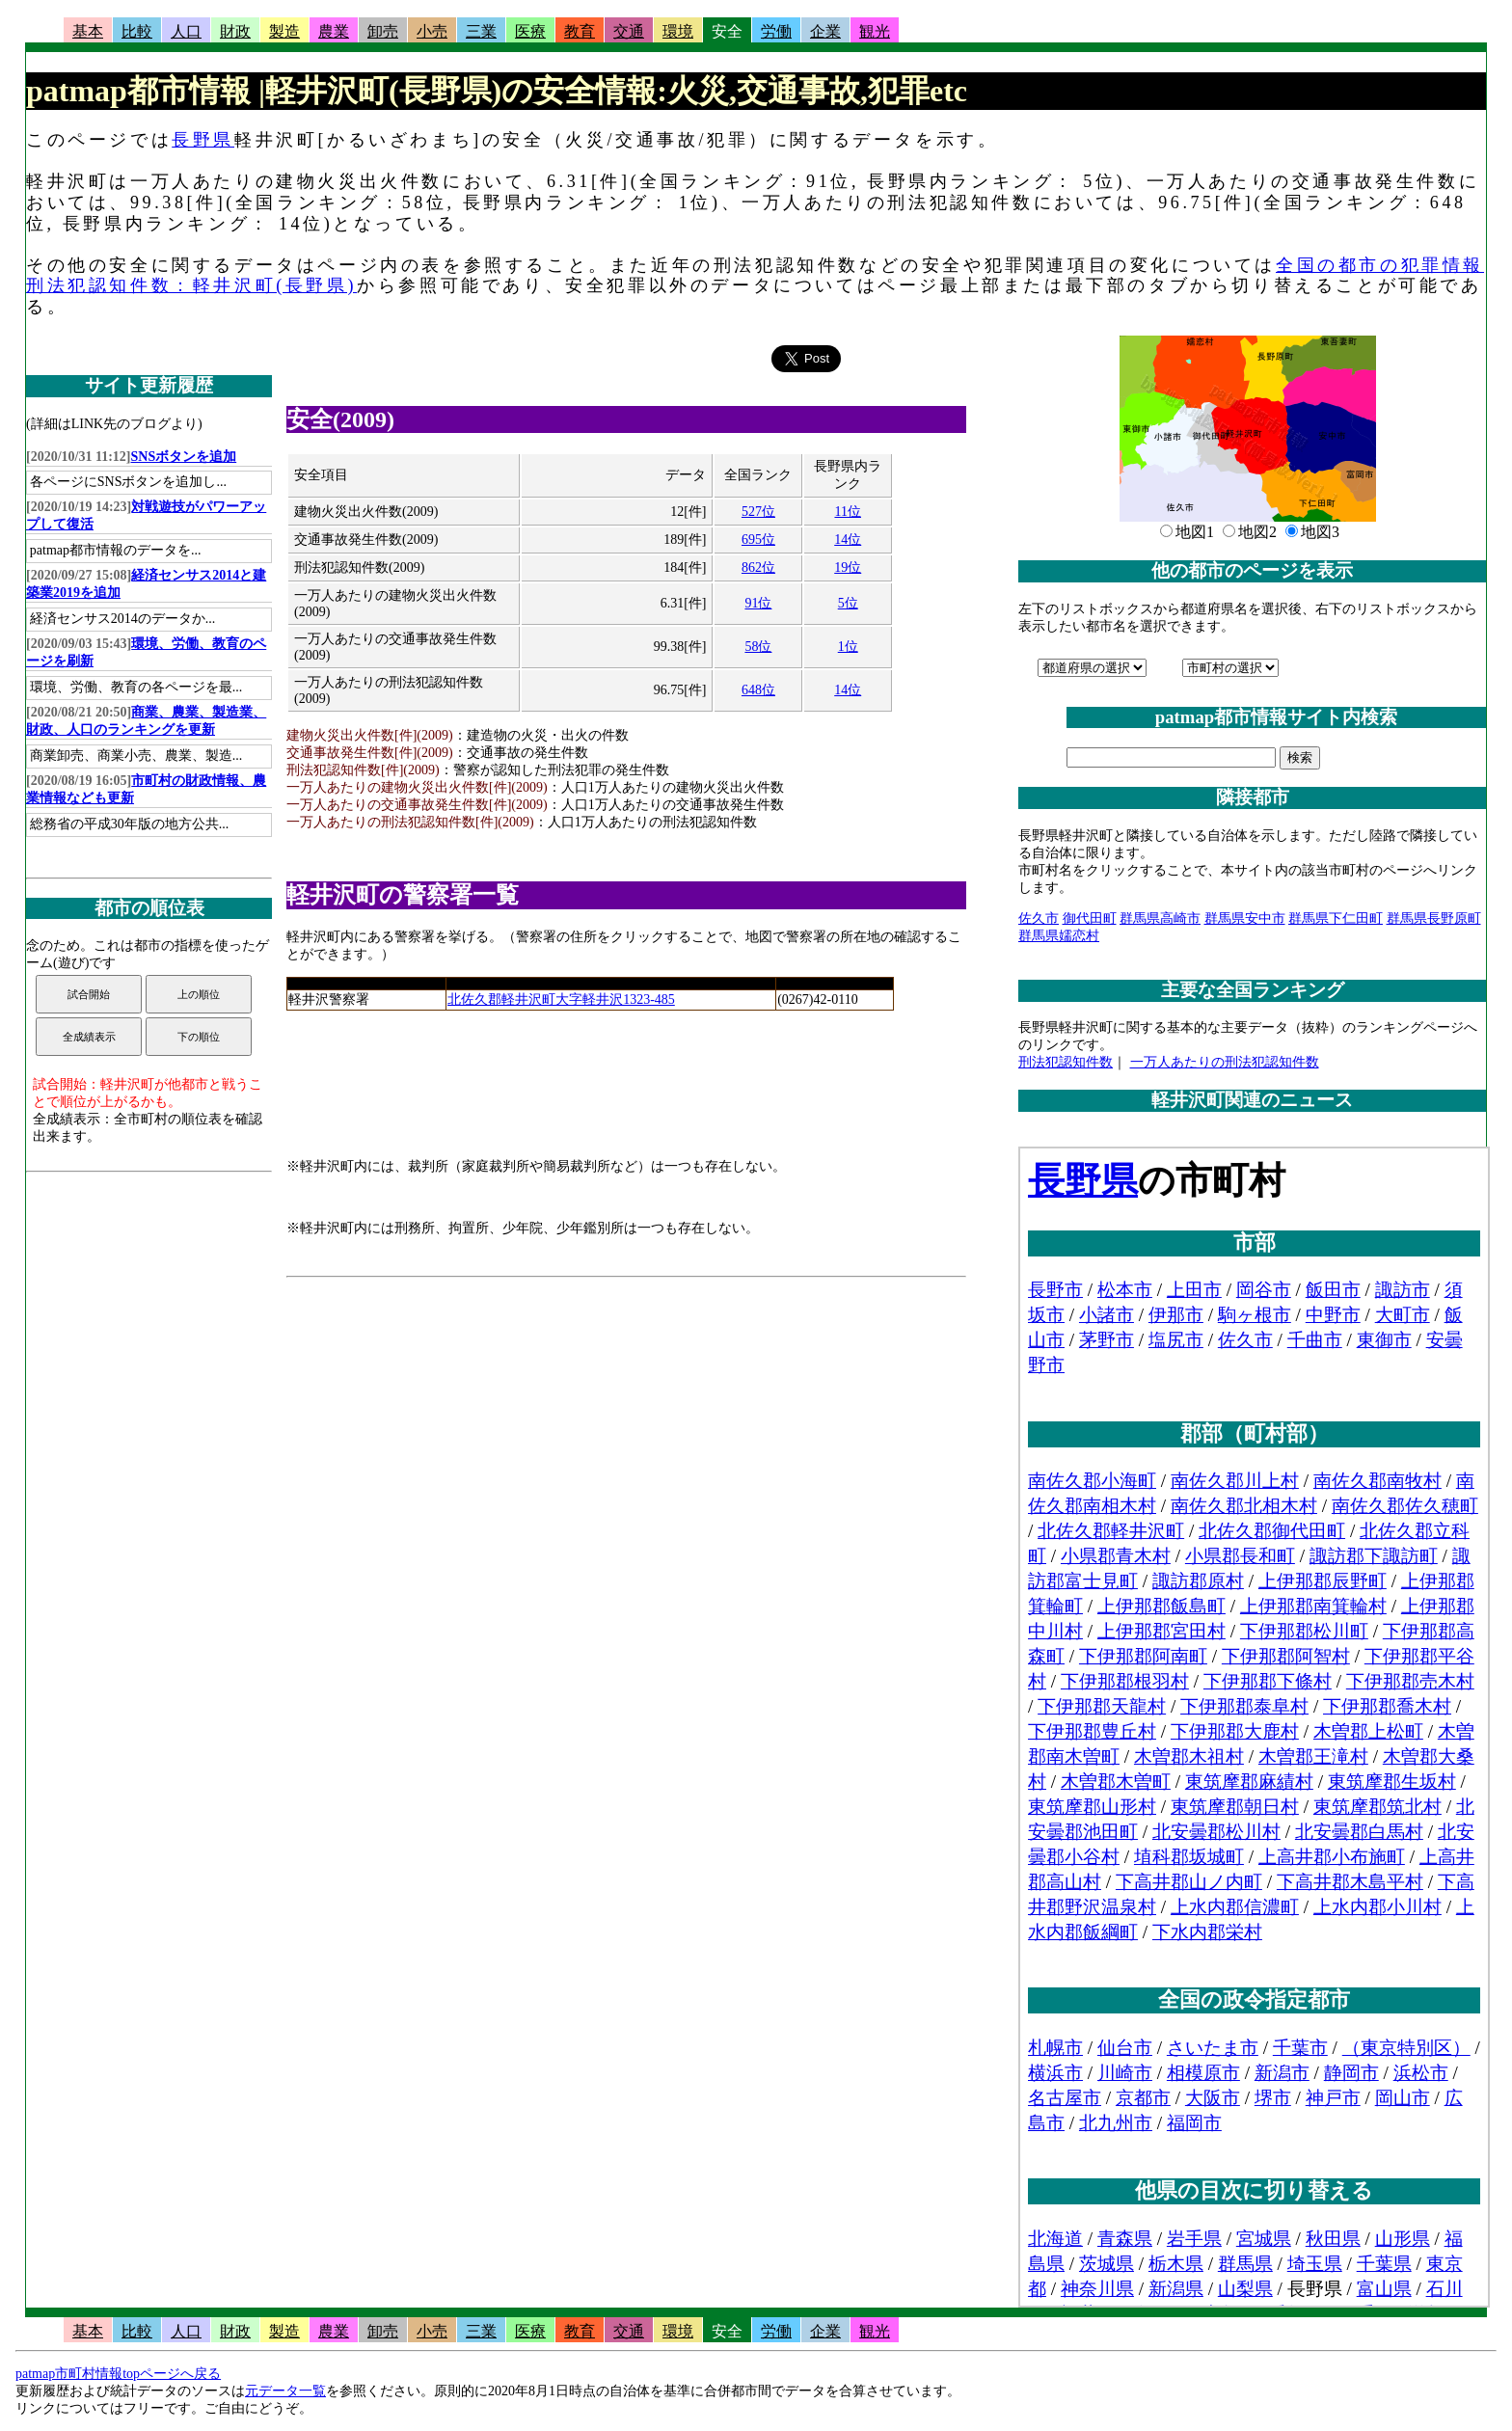 The width and height of the screenshot is (1512, 2431). Describe the element at coordinates (1434, 918) in the screenshot. I see `群馬県長野原町` at that location.